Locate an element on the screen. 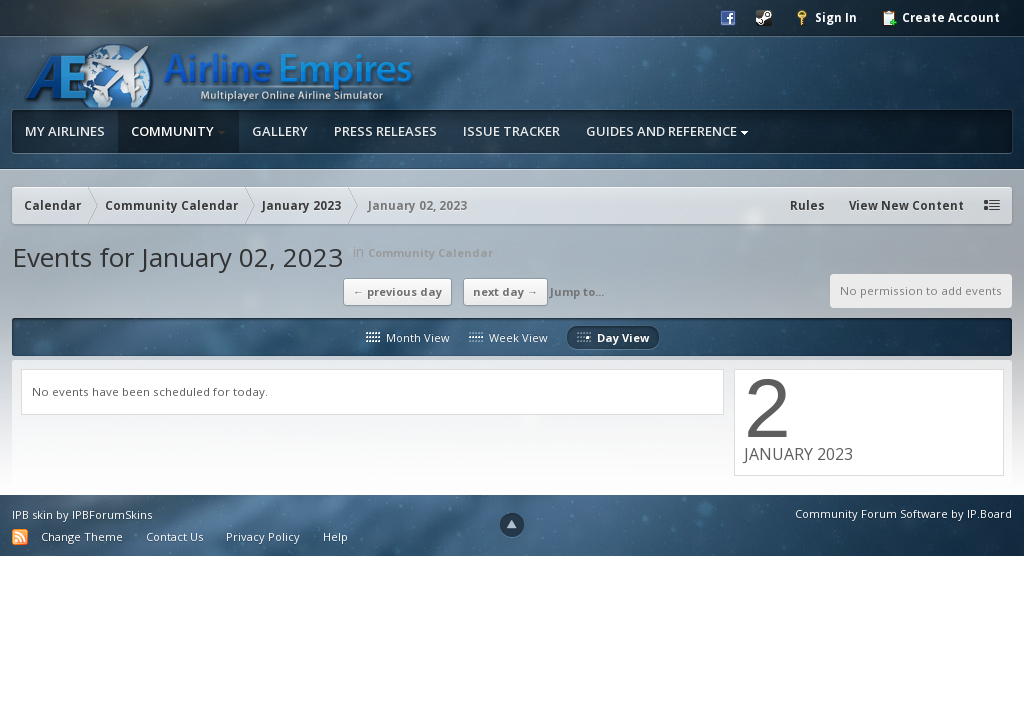 Image resolution: width=1024 pixels, height=720 pixels. Next Day → is located at coordinates (505, 291).